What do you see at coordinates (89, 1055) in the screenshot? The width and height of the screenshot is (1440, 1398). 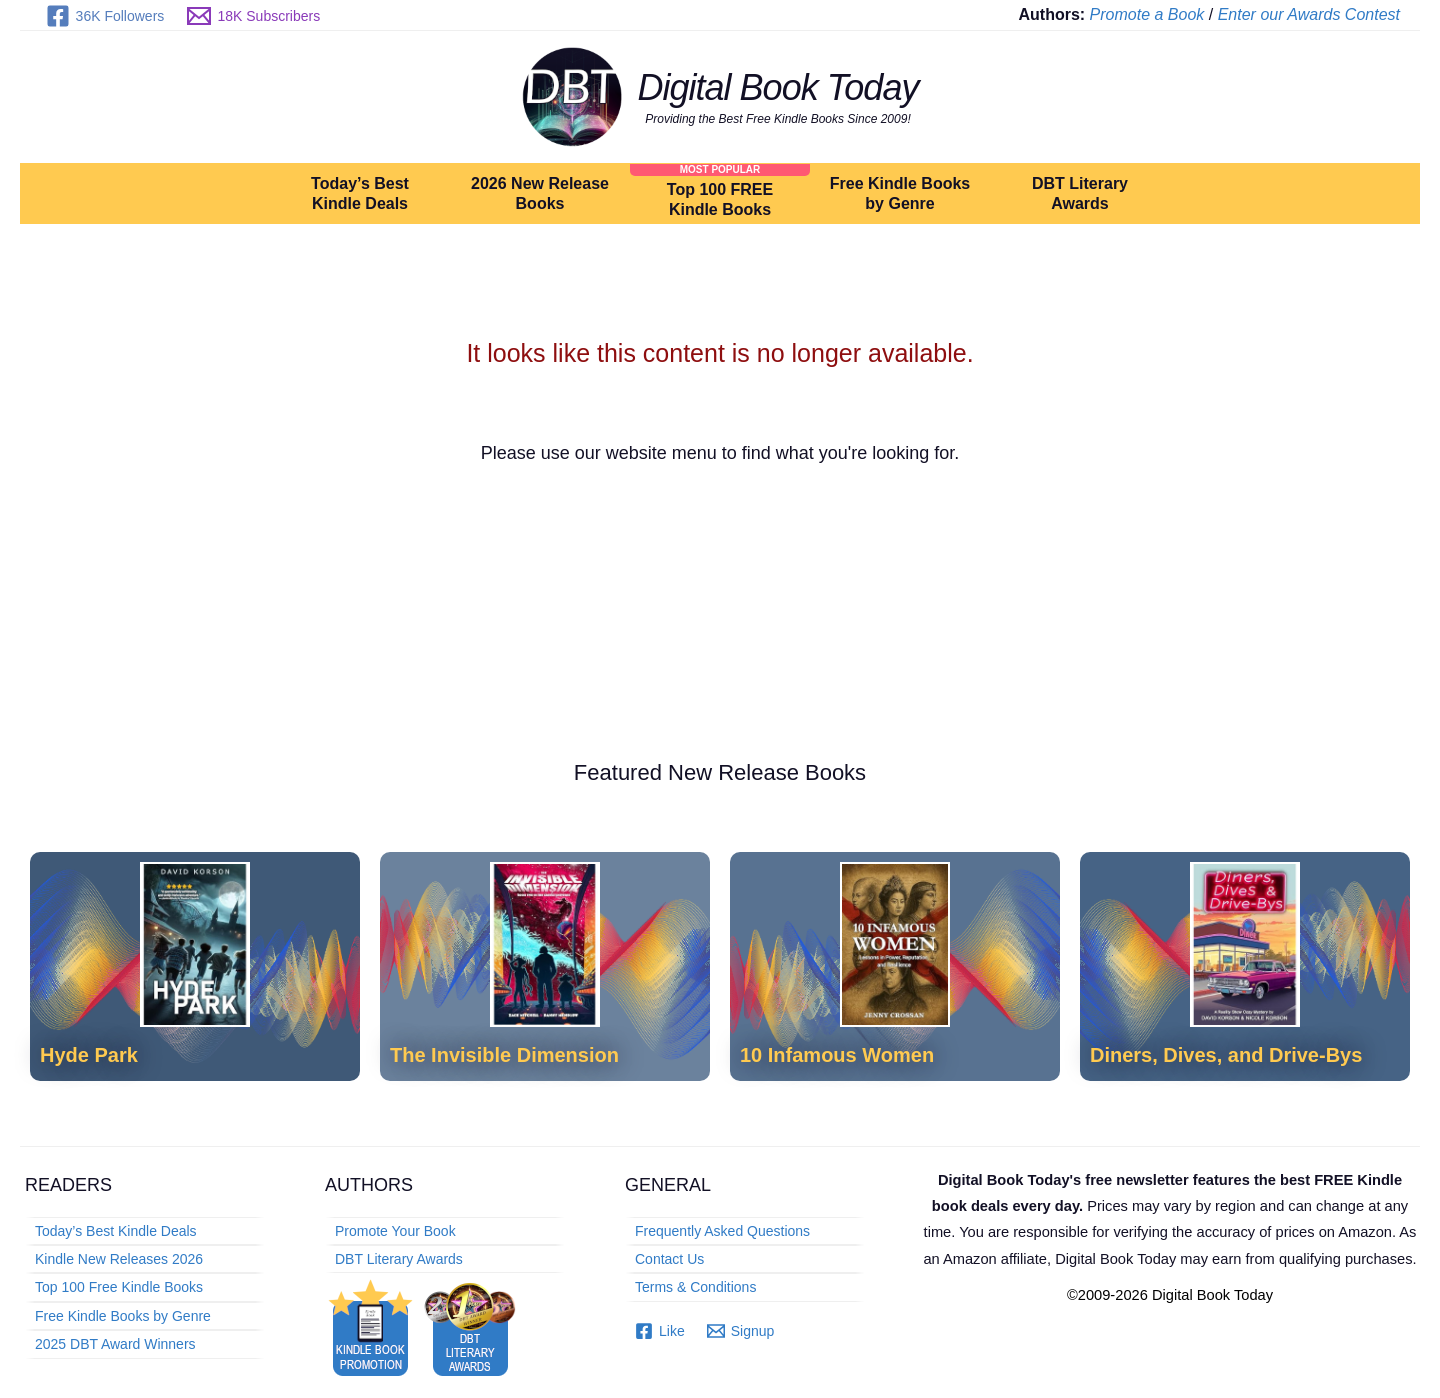 I see `Hyde Park` at bounding box center [89, 1055].